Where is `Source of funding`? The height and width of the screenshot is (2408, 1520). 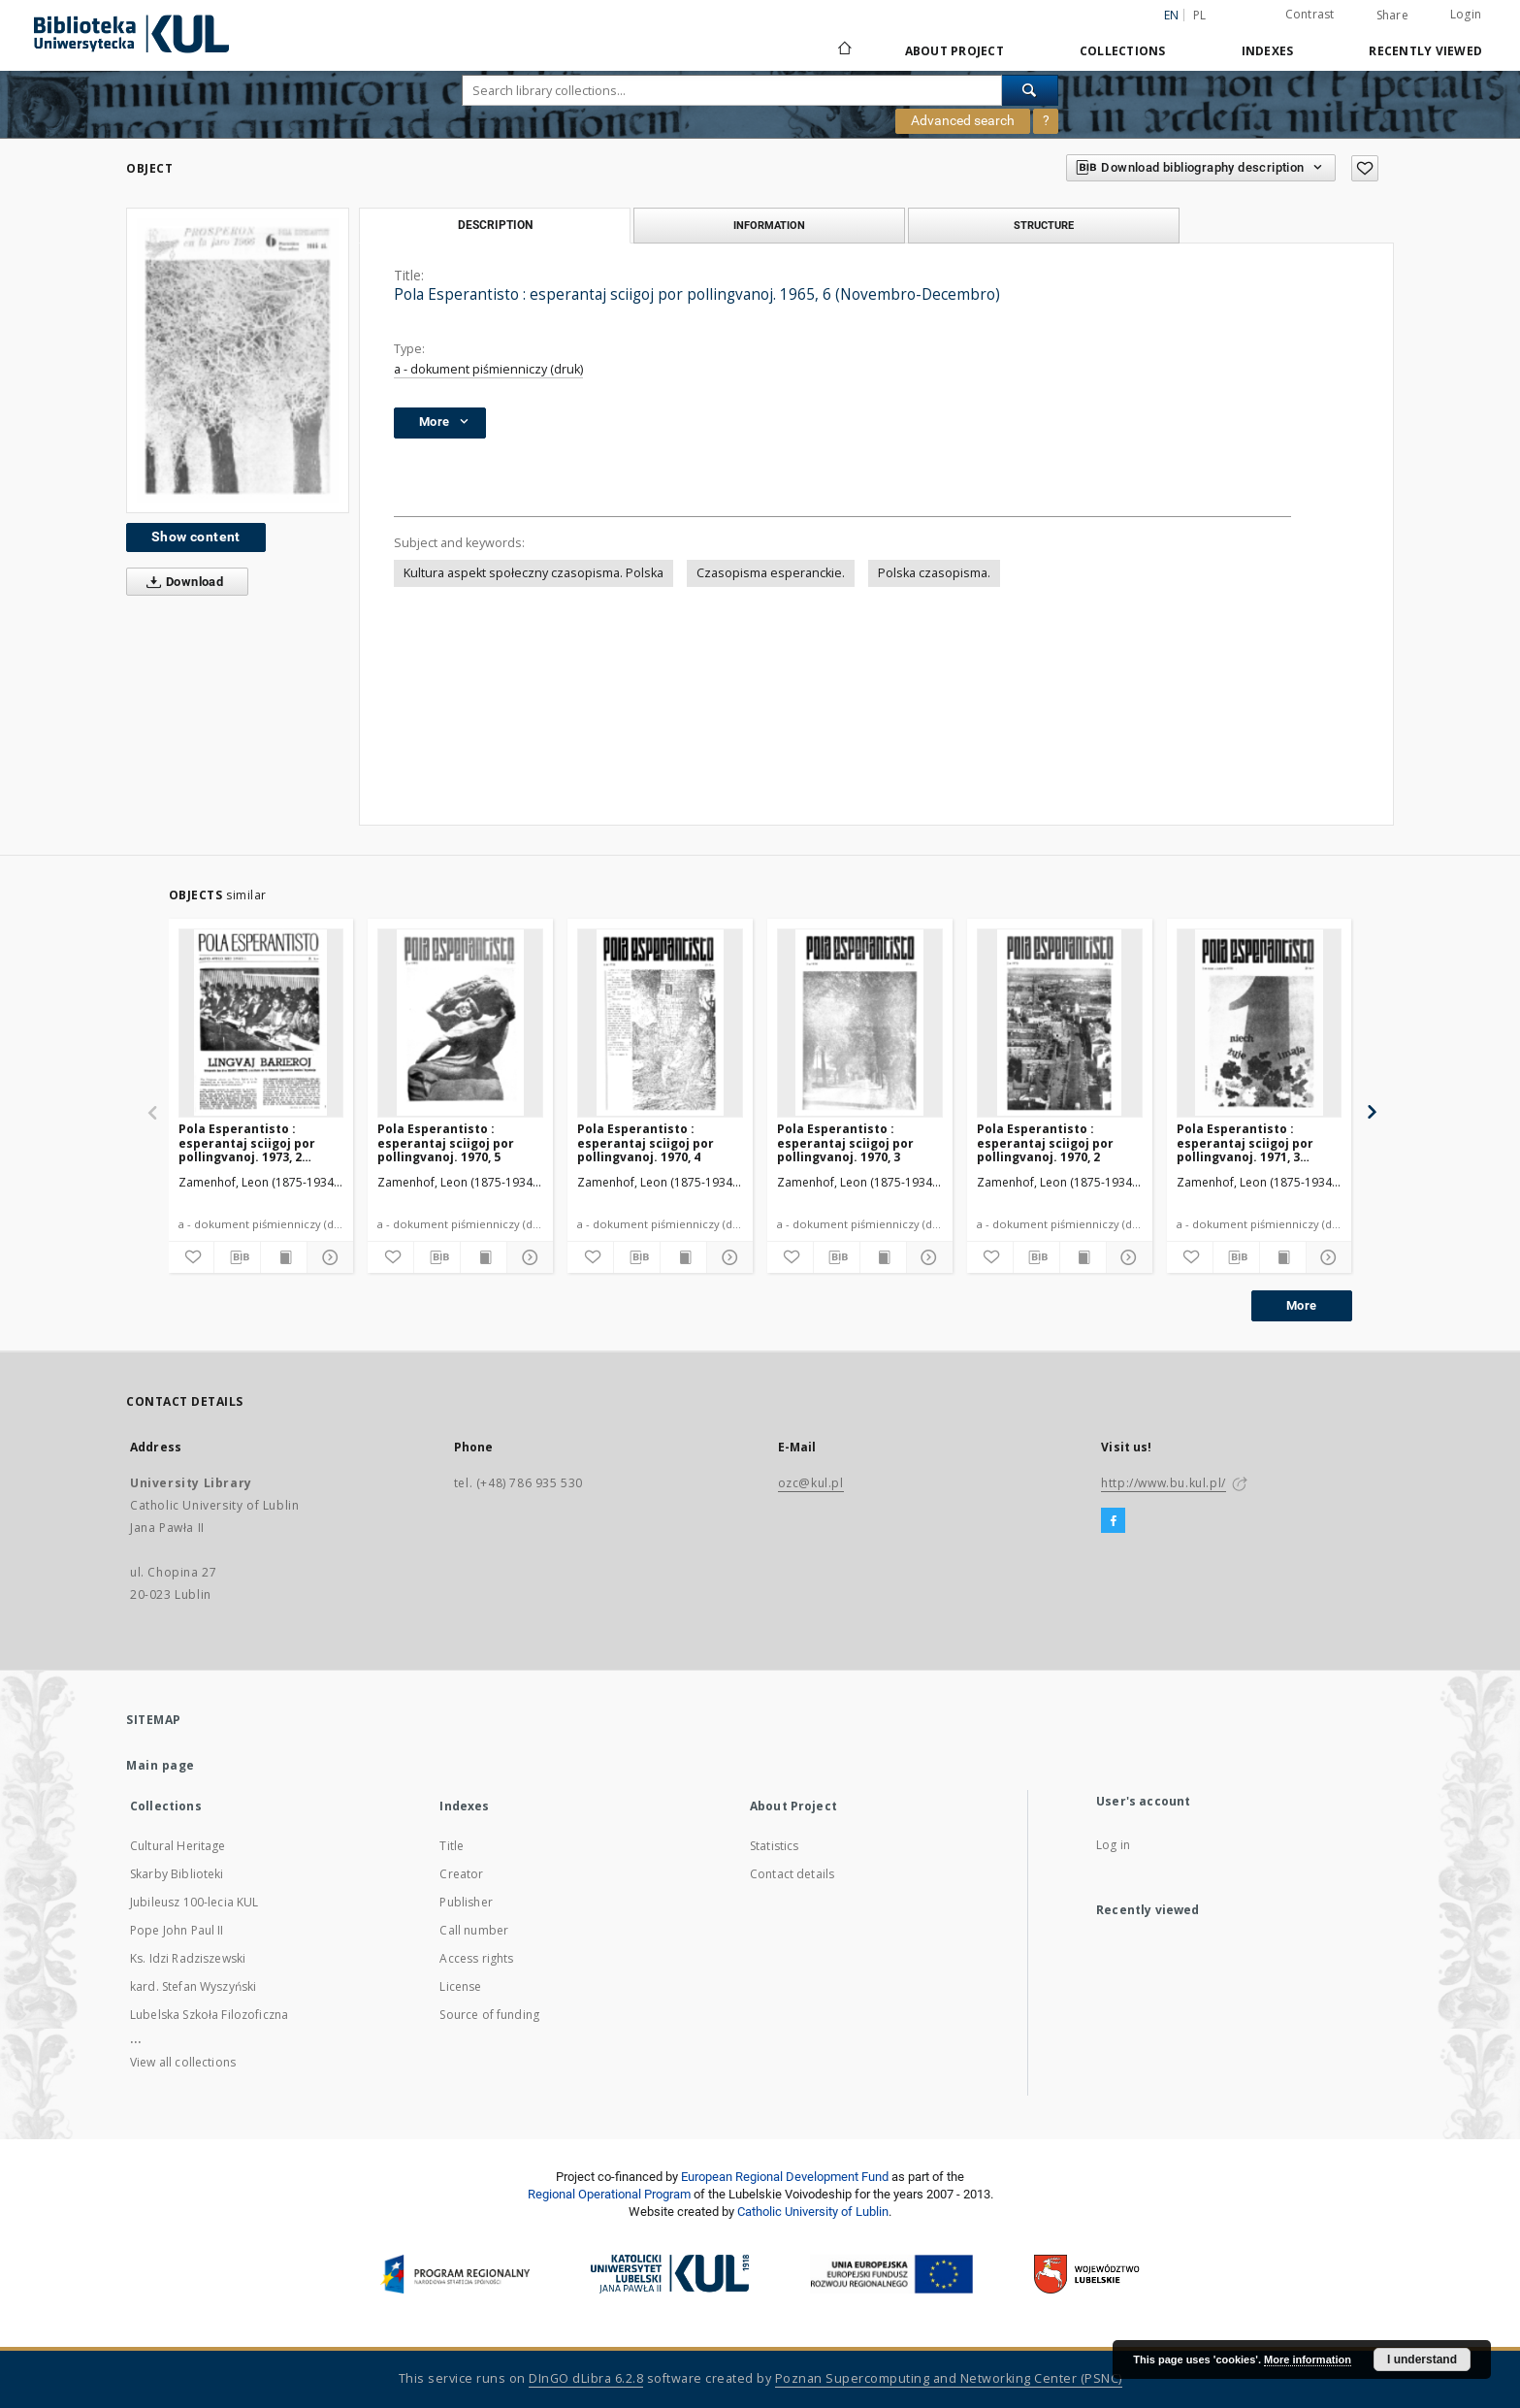 Source of funding is located at coordinates (489, 2014).